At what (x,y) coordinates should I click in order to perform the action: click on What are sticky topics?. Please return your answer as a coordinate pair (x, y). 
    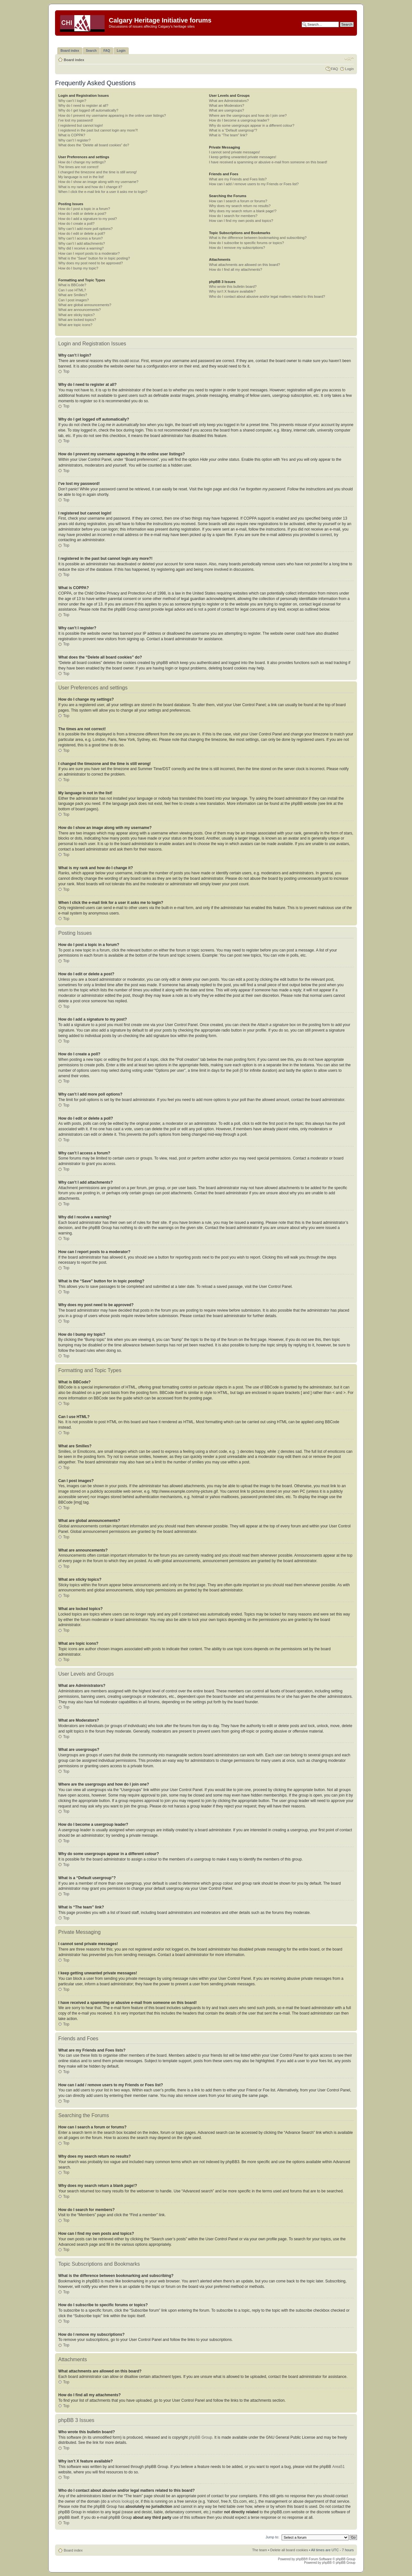
    Looking at the image, I should click on (76, 315).